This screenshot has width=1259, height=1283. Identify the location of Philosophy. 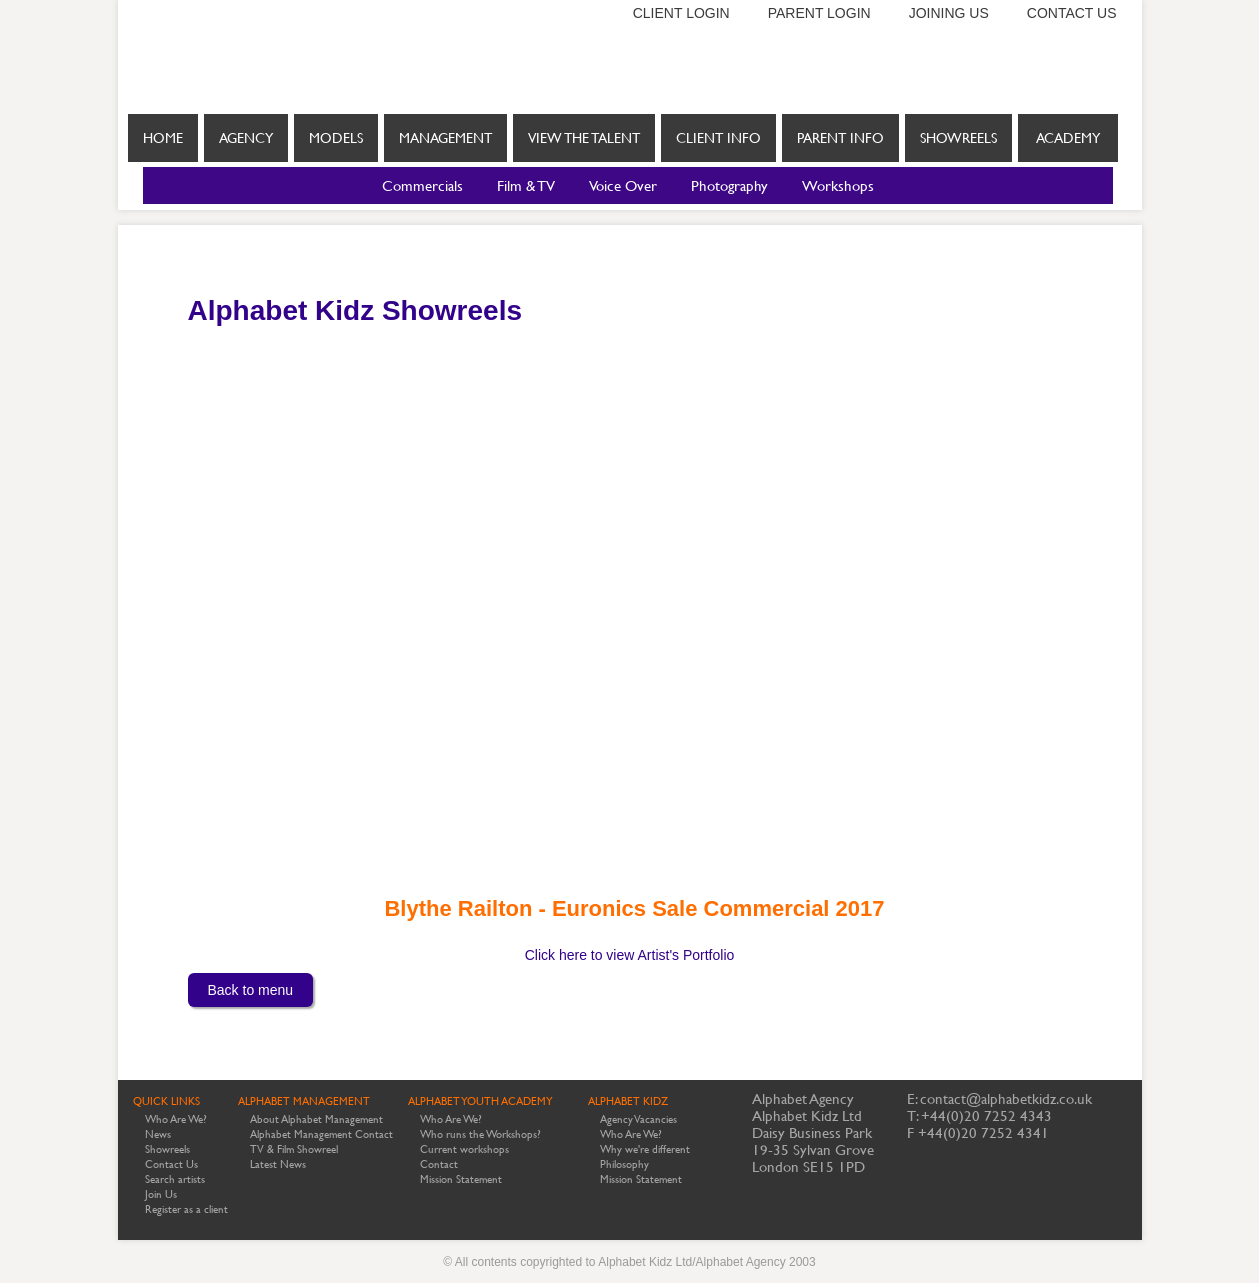
(624, 1164).